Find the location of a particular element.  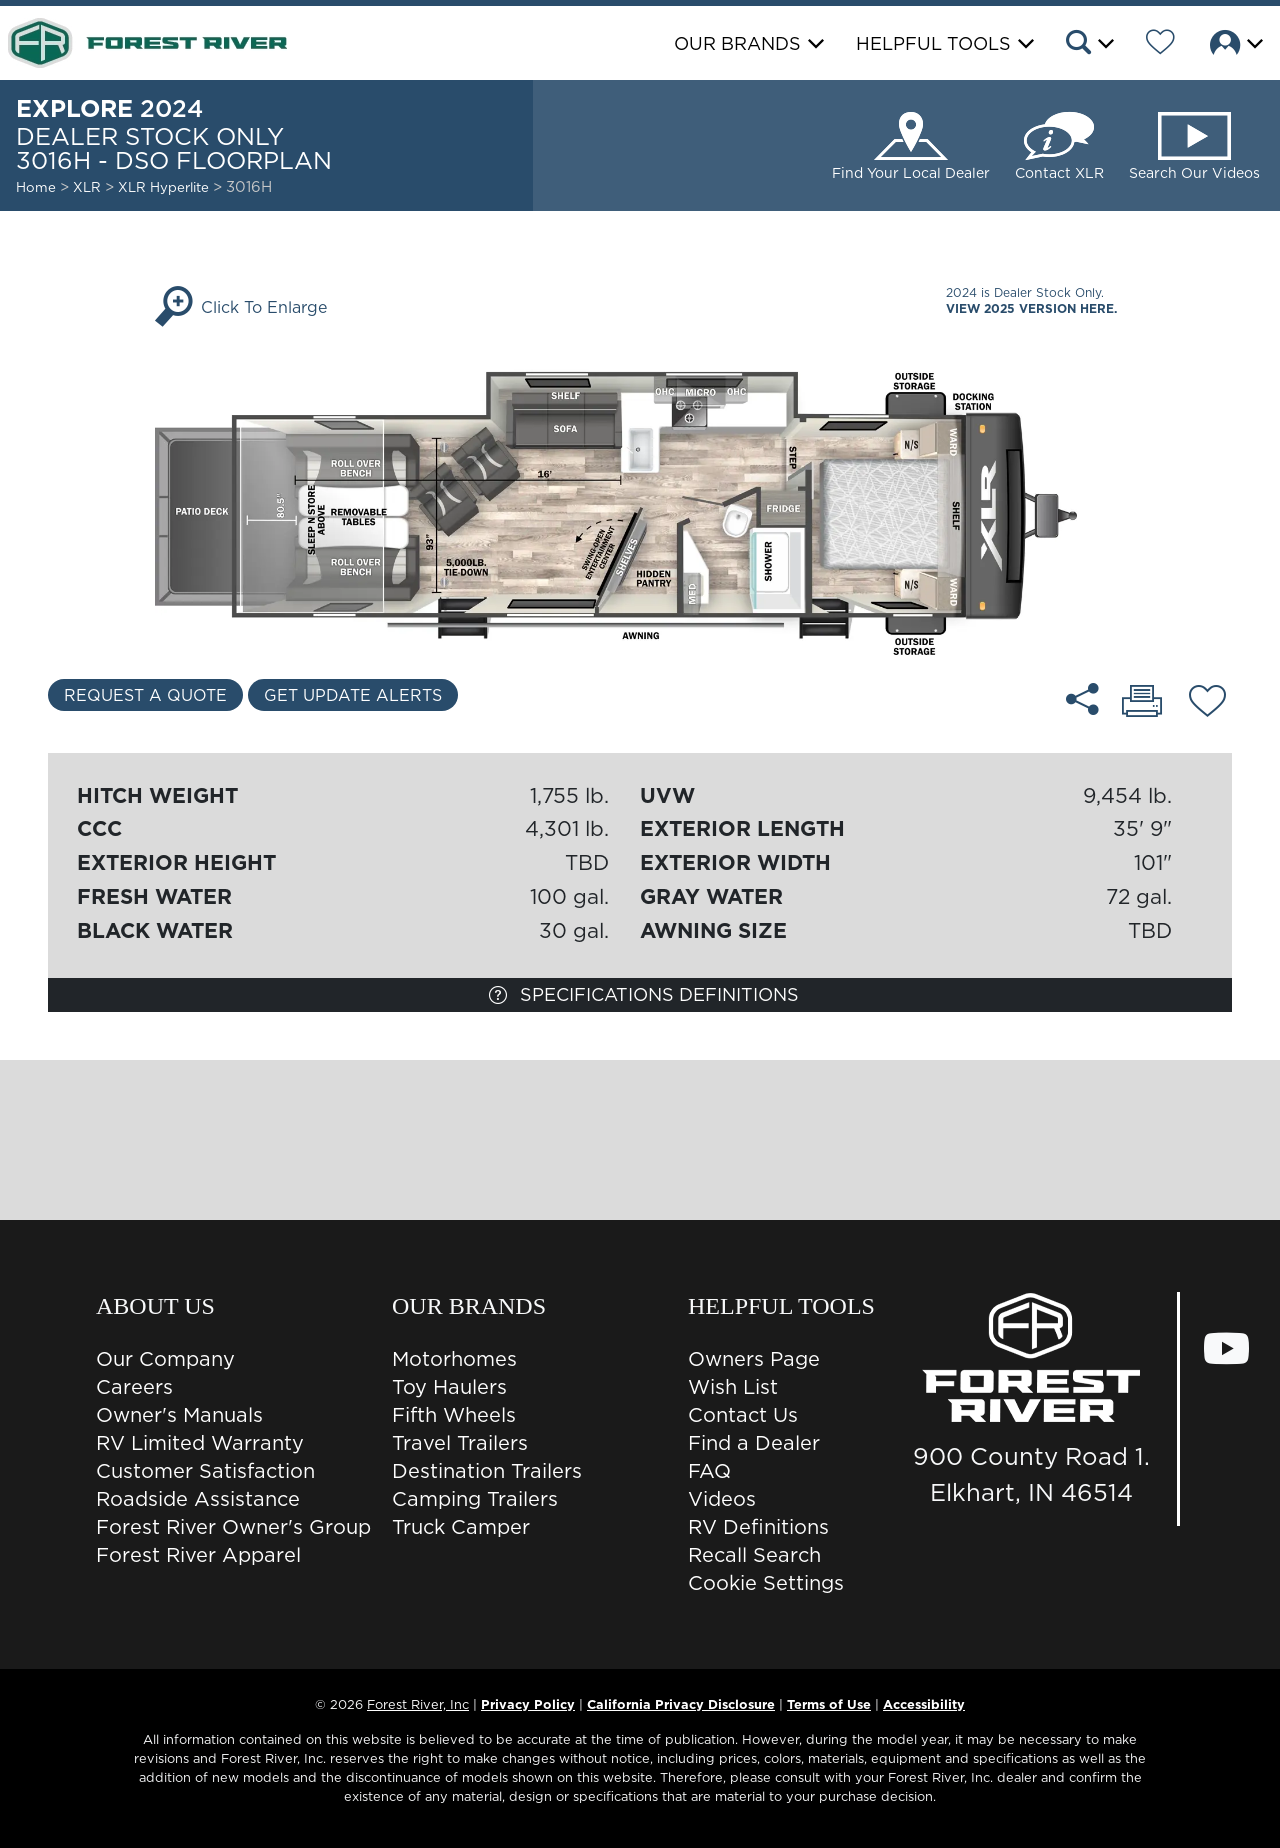

Owners Page is located at coordinates (754, 1359).